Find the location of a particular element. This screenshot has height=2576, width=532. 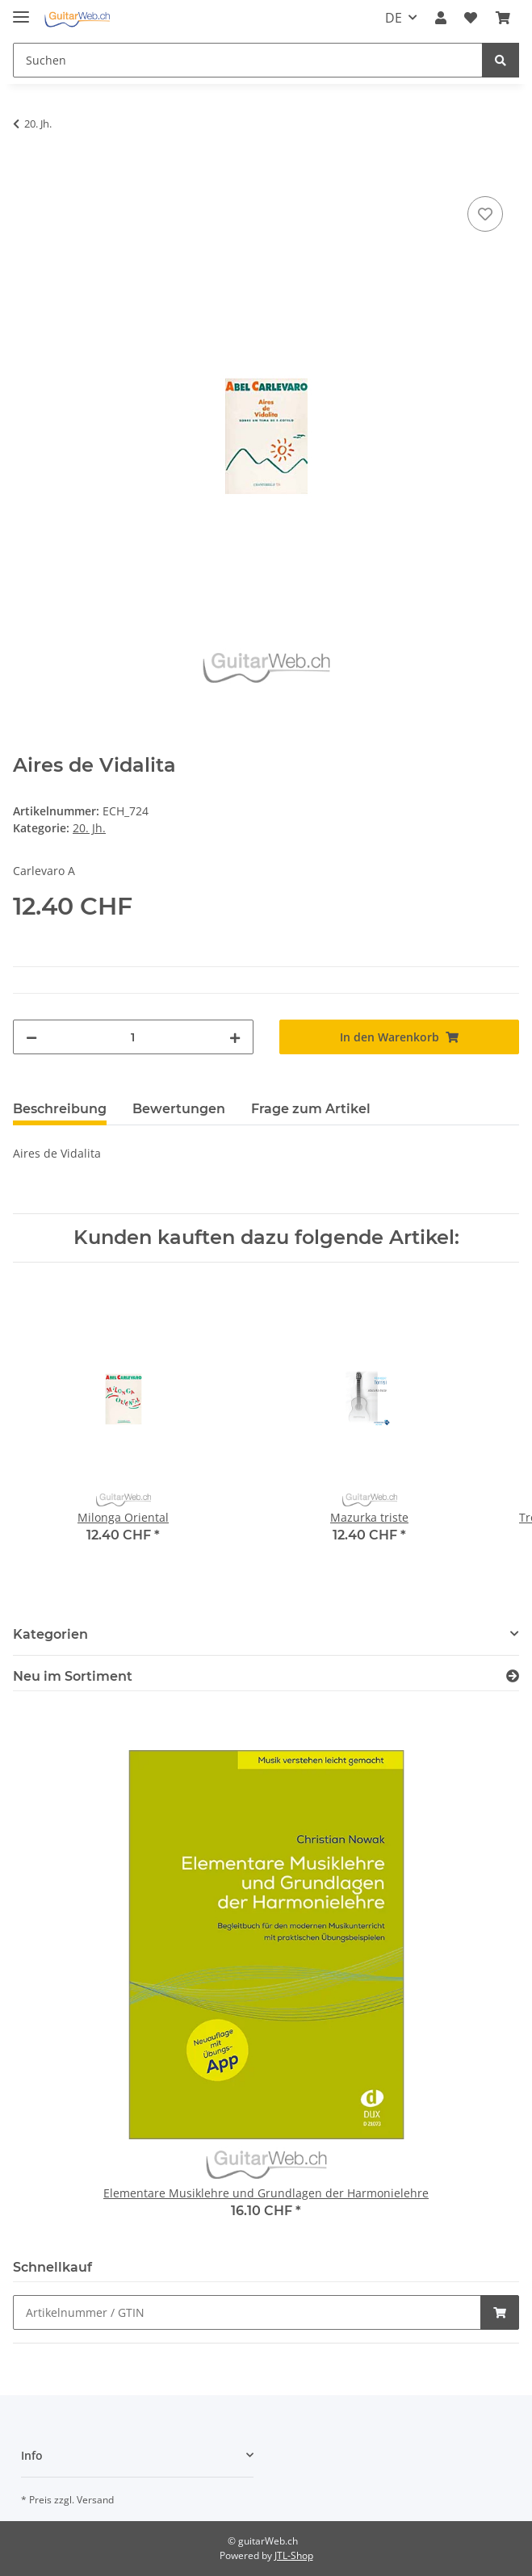

[Zeige alle neuen Artikel] is located at coordinates (512, 1676).